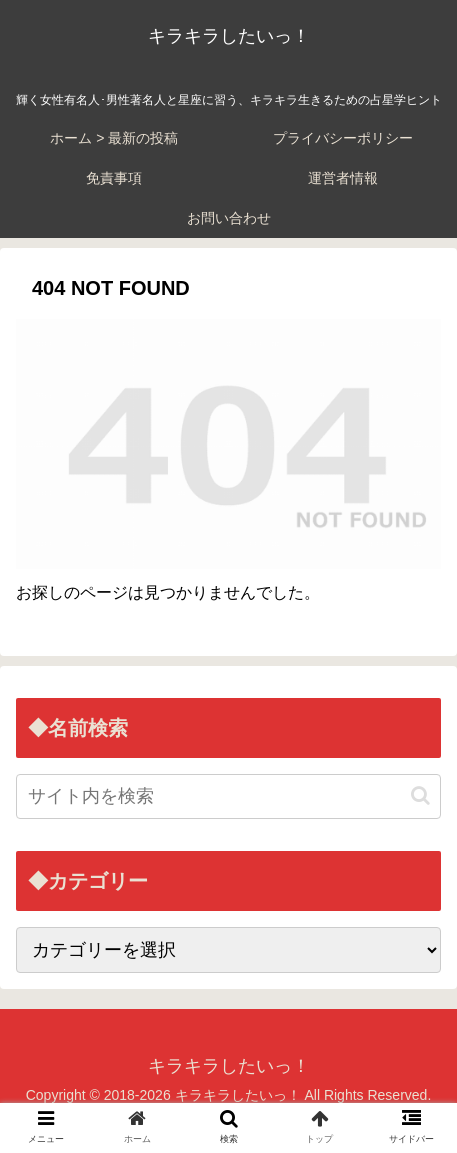  I want to click on [input], so click(228, 796).